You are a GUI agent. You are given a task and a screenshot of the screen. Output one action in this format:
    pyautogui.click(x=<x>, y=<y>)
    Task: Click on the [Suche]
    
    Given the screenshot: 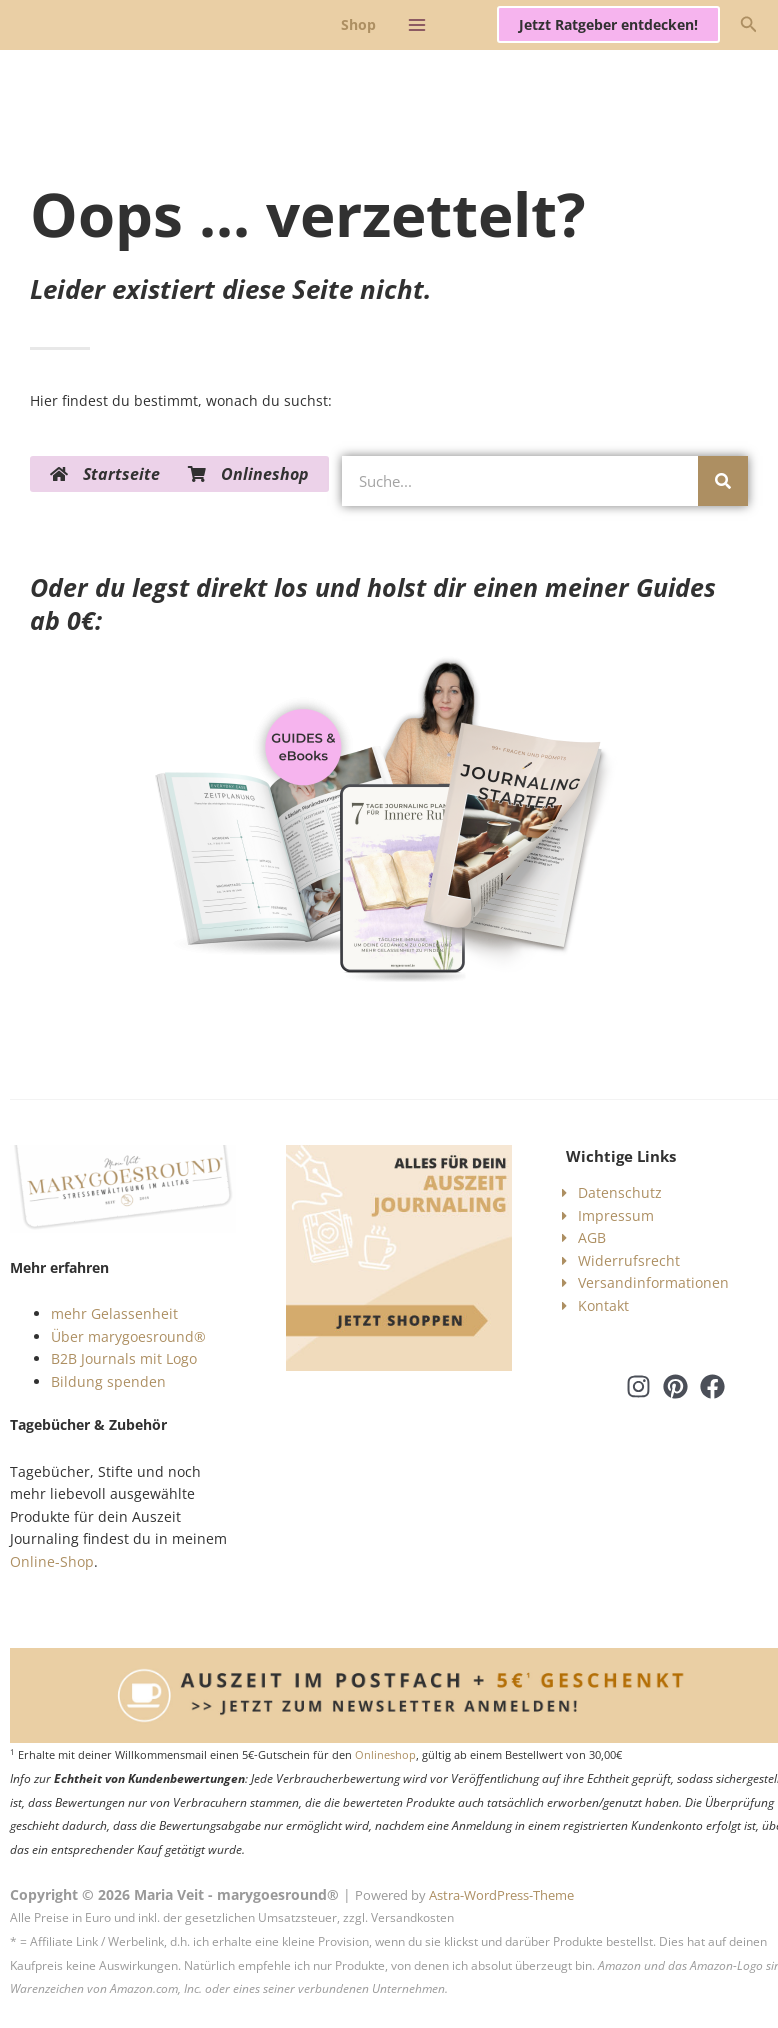 What is the action you would take?
    pyautogui.click(x=723, y=481)
    